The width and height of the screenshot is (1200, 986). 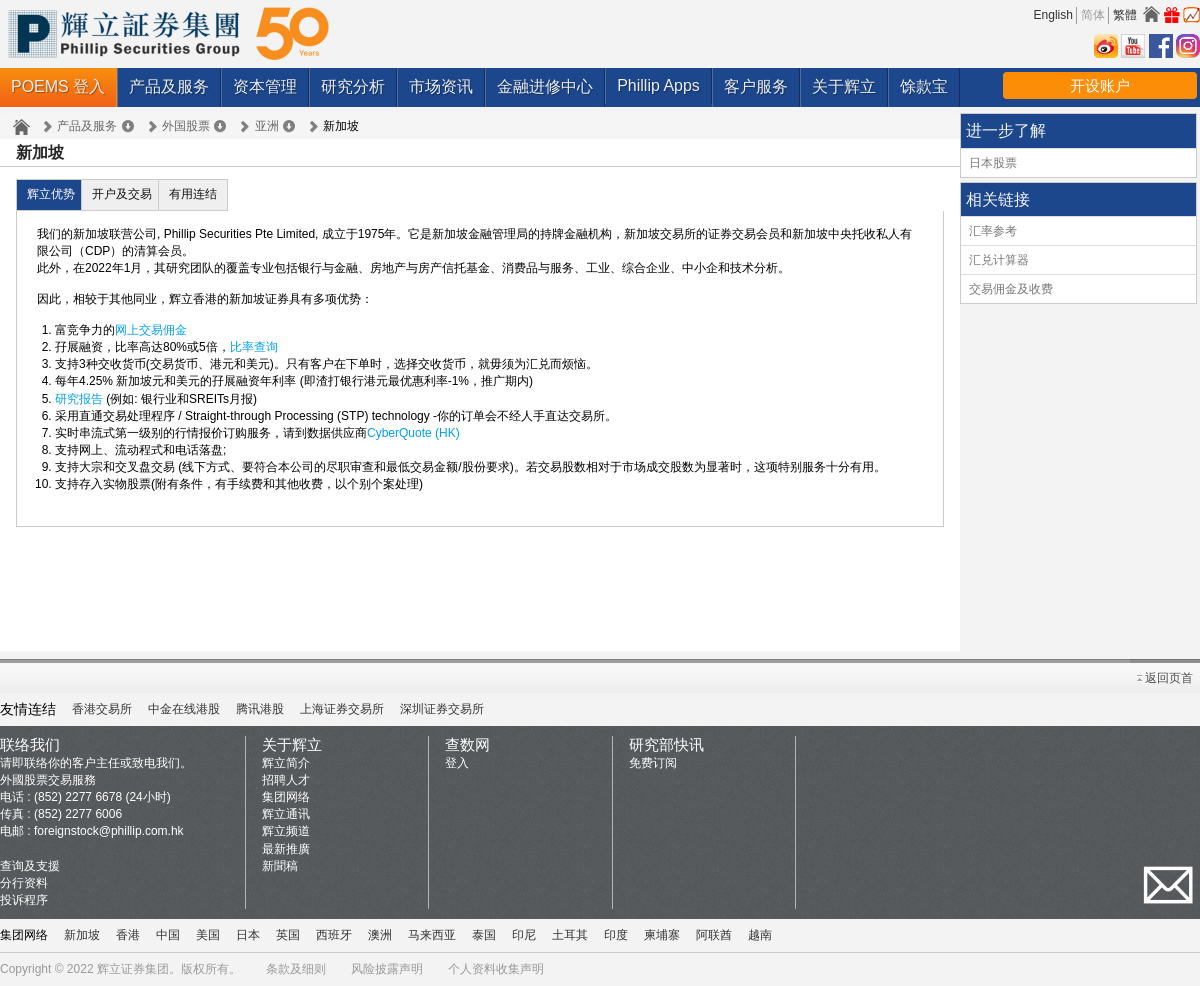 What do you see at coordinates (1053, 15) in the screenshot?
I see `English` at bounding box center [1053, 15].